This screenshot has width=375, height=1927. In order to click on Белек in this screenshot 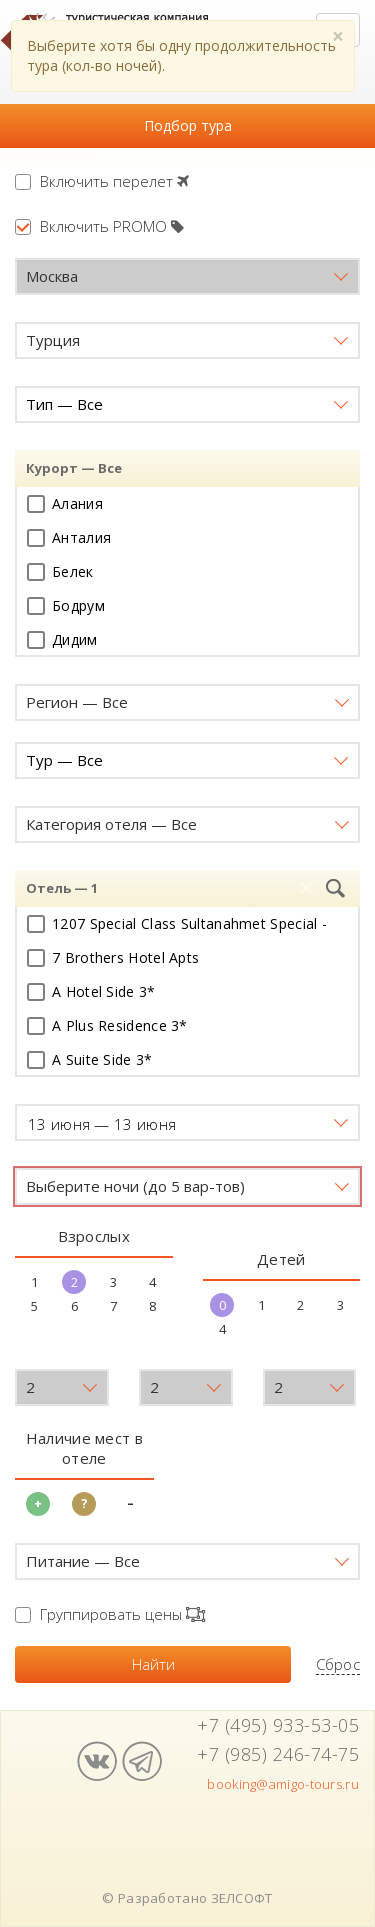, I will do `click(60, 571)`.